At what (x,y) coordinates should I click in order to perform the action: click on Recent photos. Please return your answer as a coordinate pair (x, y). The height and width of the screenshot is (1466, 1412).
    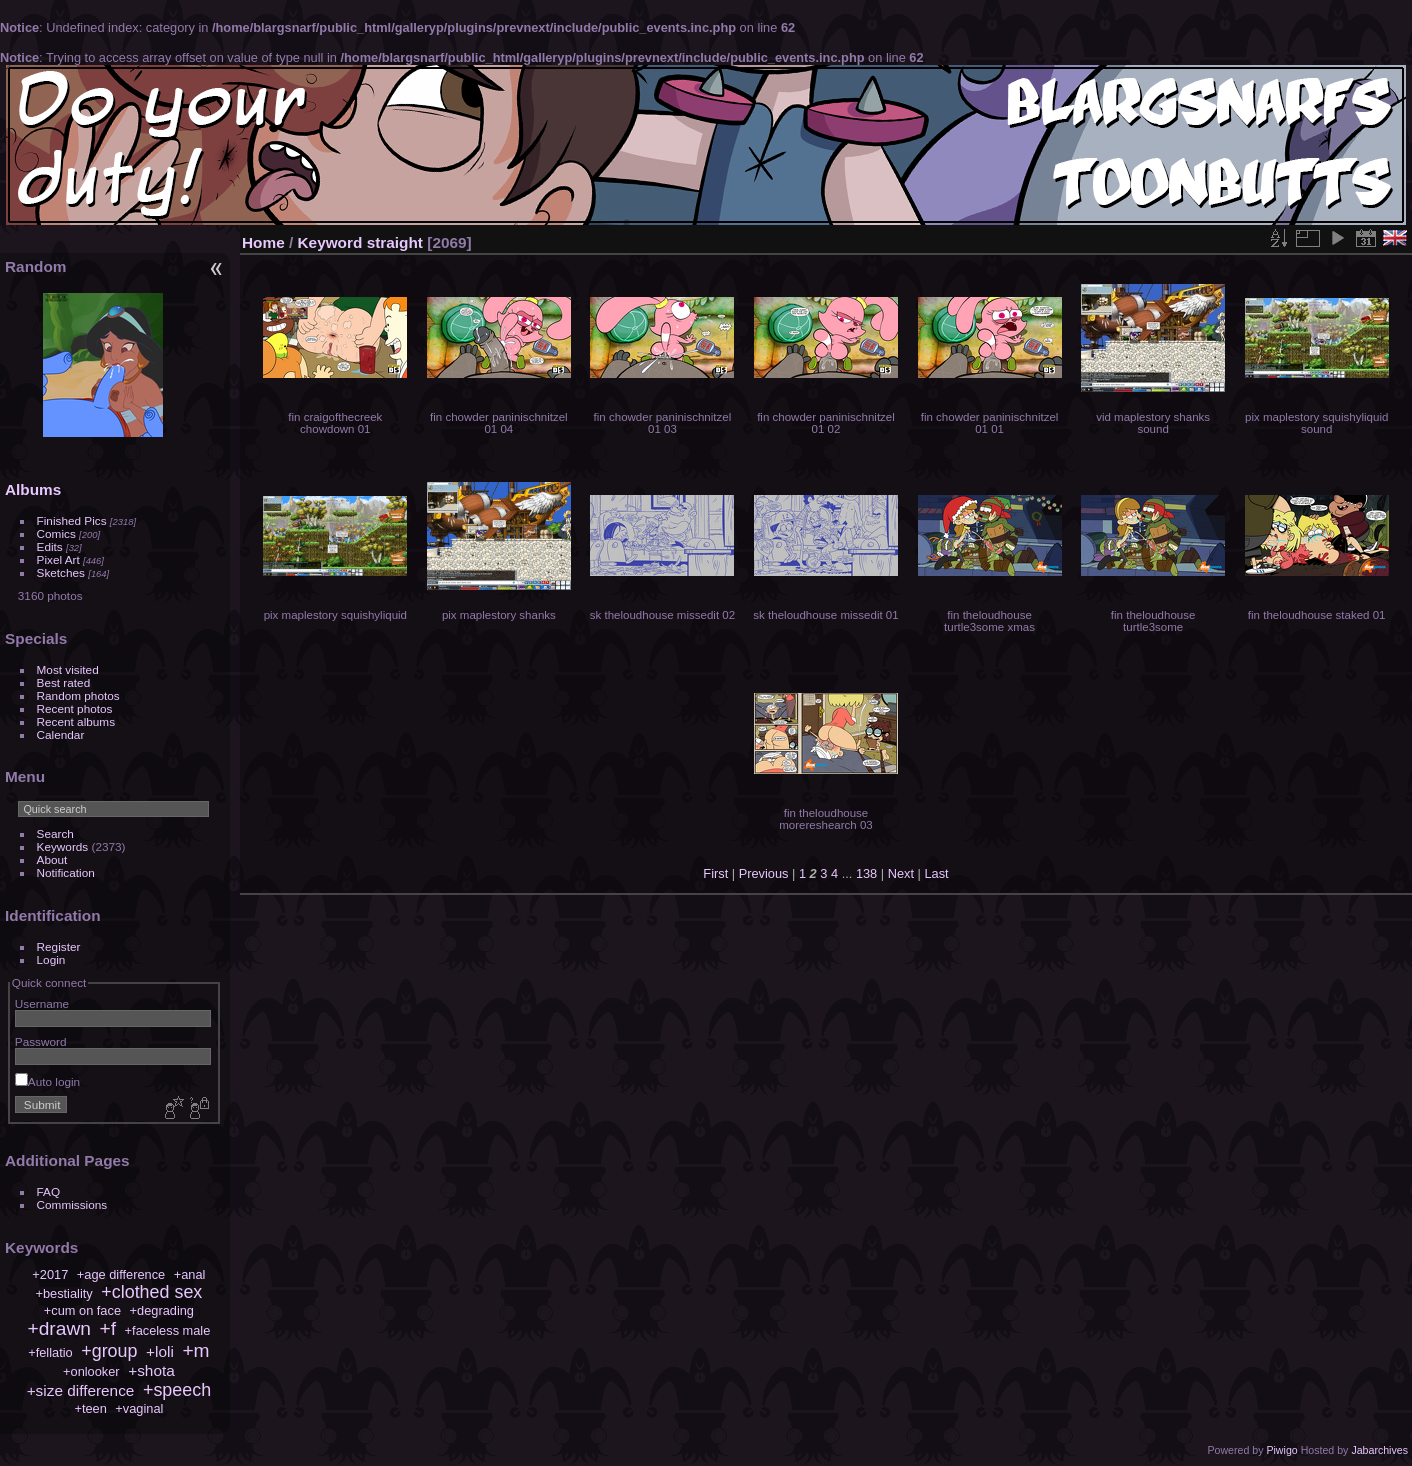
    Looking at the image, I should click on (75, 708).